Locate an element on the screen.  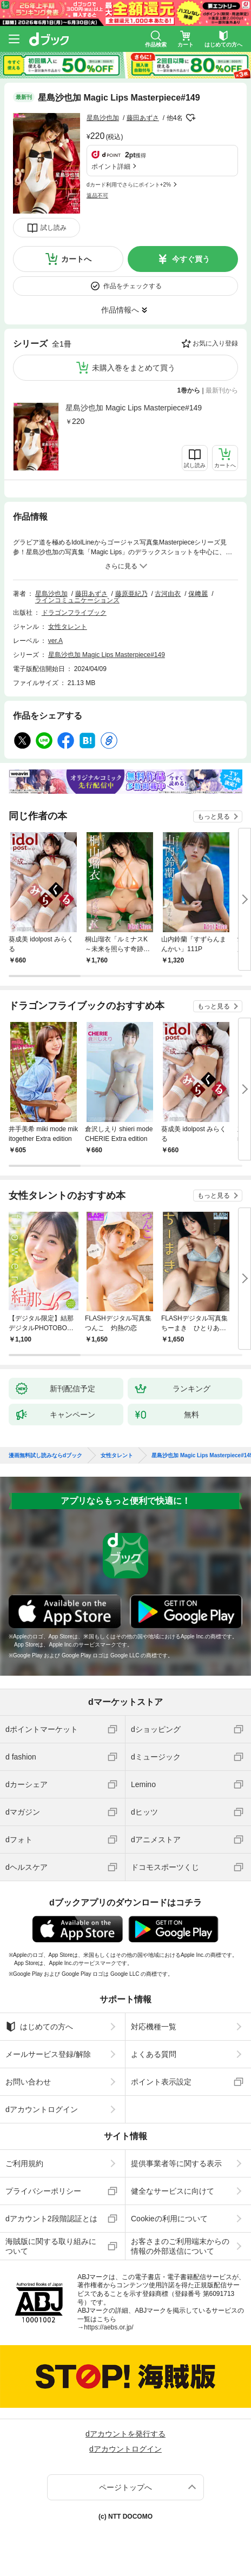
メールサービス登録/解除 is located at coordinates (48, 2054).